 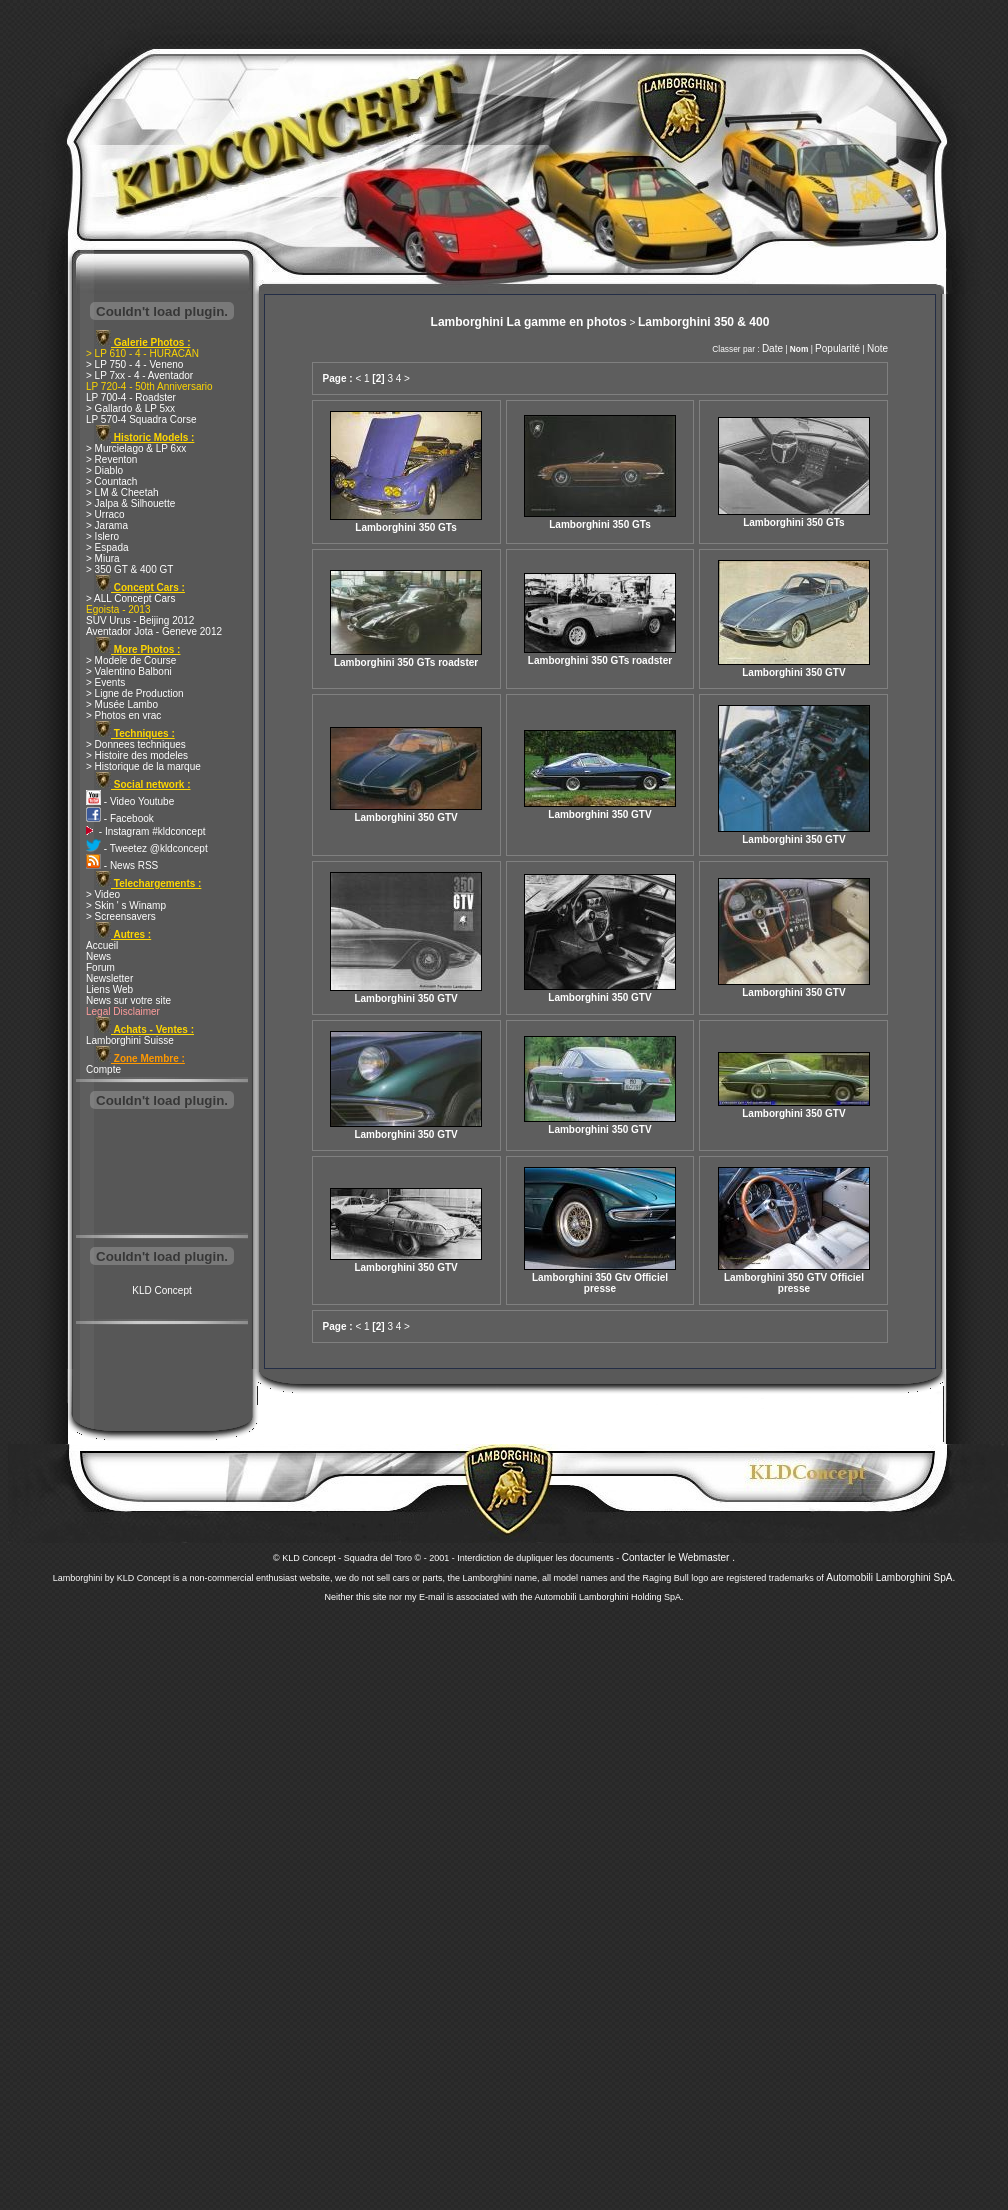 What do you see at coordinates (134, 364) in the screenshot?
I see `> LP 750 - 4 - Veneno` at bounding box center [134, 364].